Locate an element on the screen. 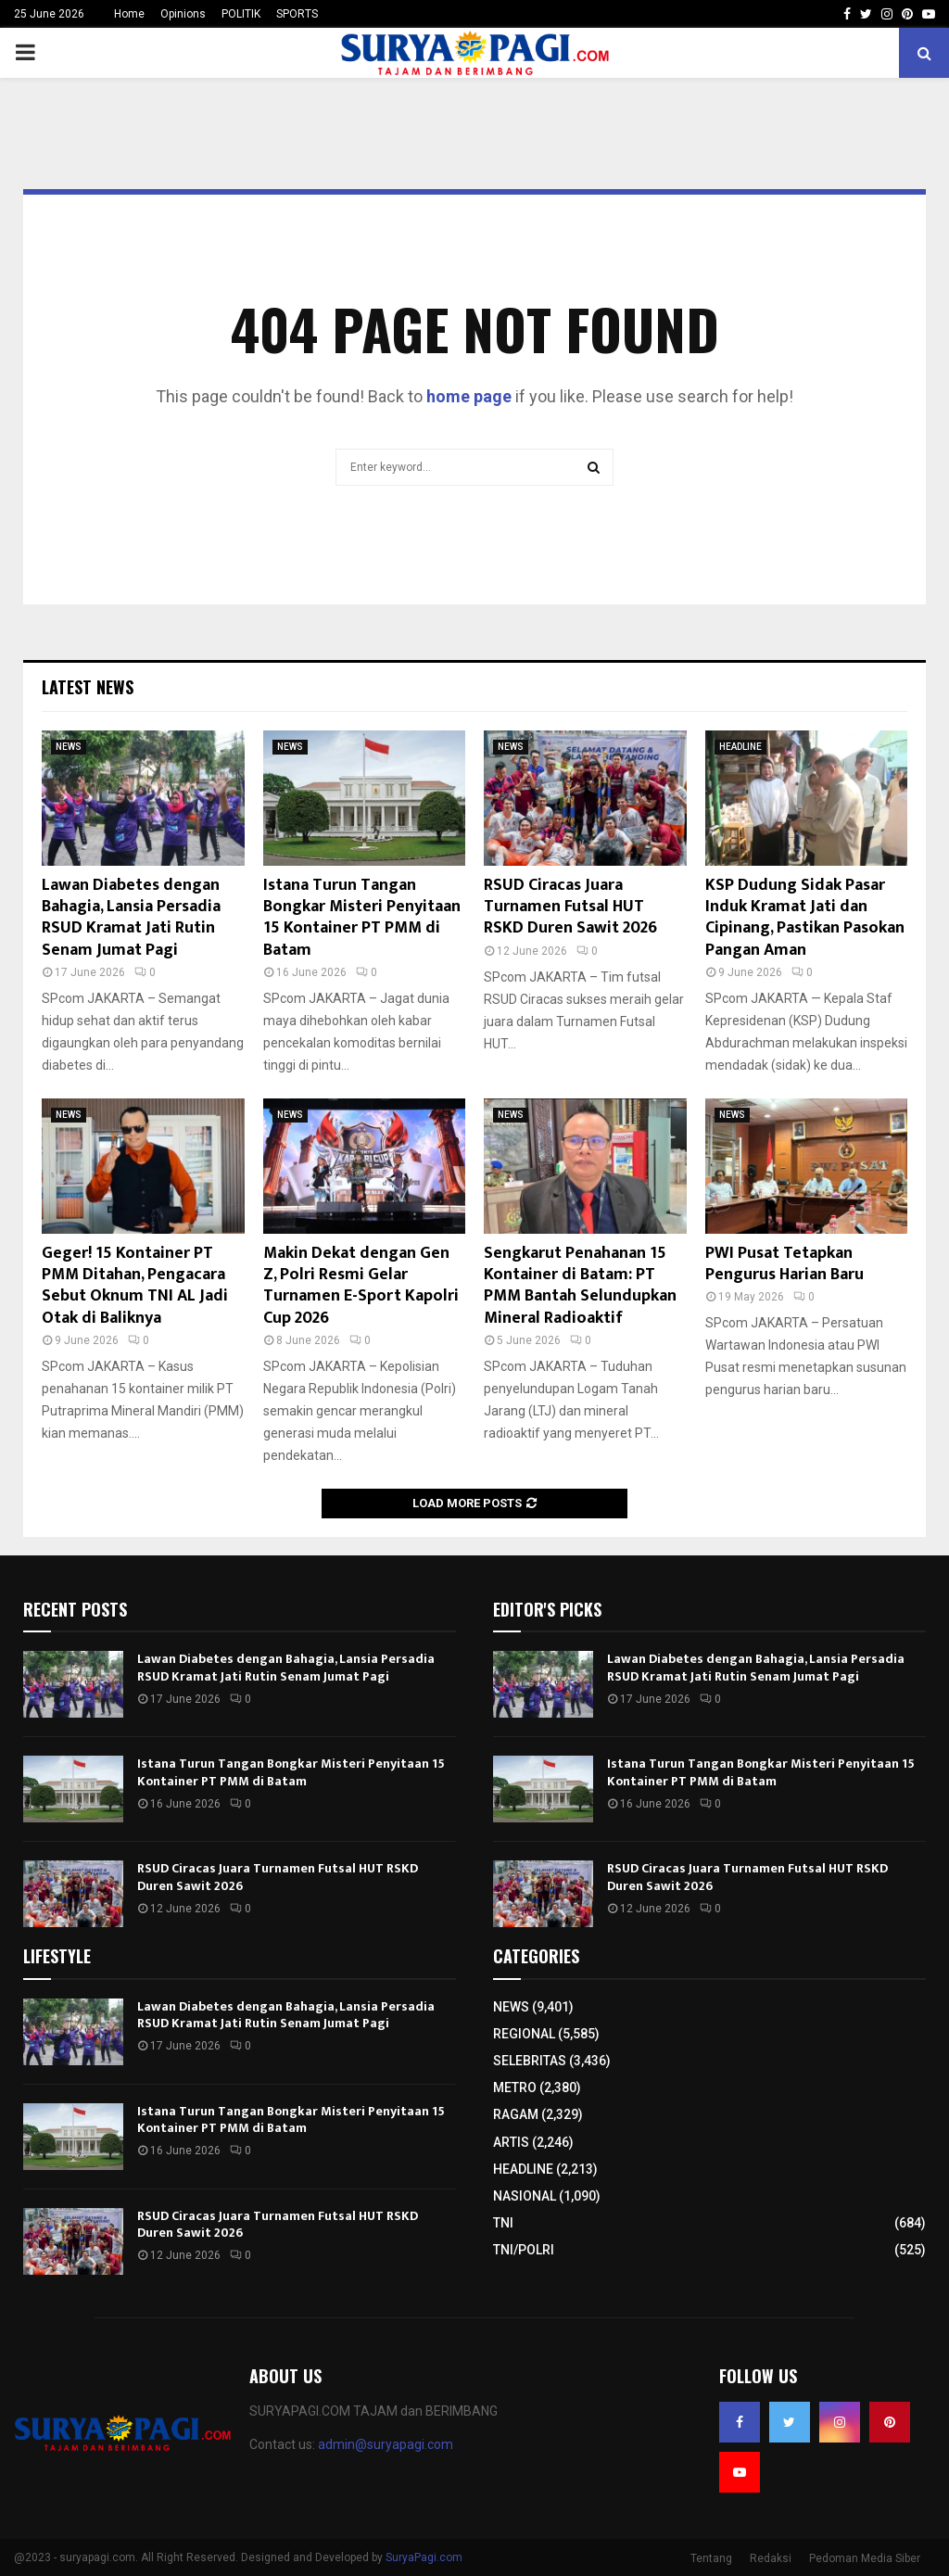 This screenshot has width=949, height=2576. HEADLINE is located at coordinates (740, 747).